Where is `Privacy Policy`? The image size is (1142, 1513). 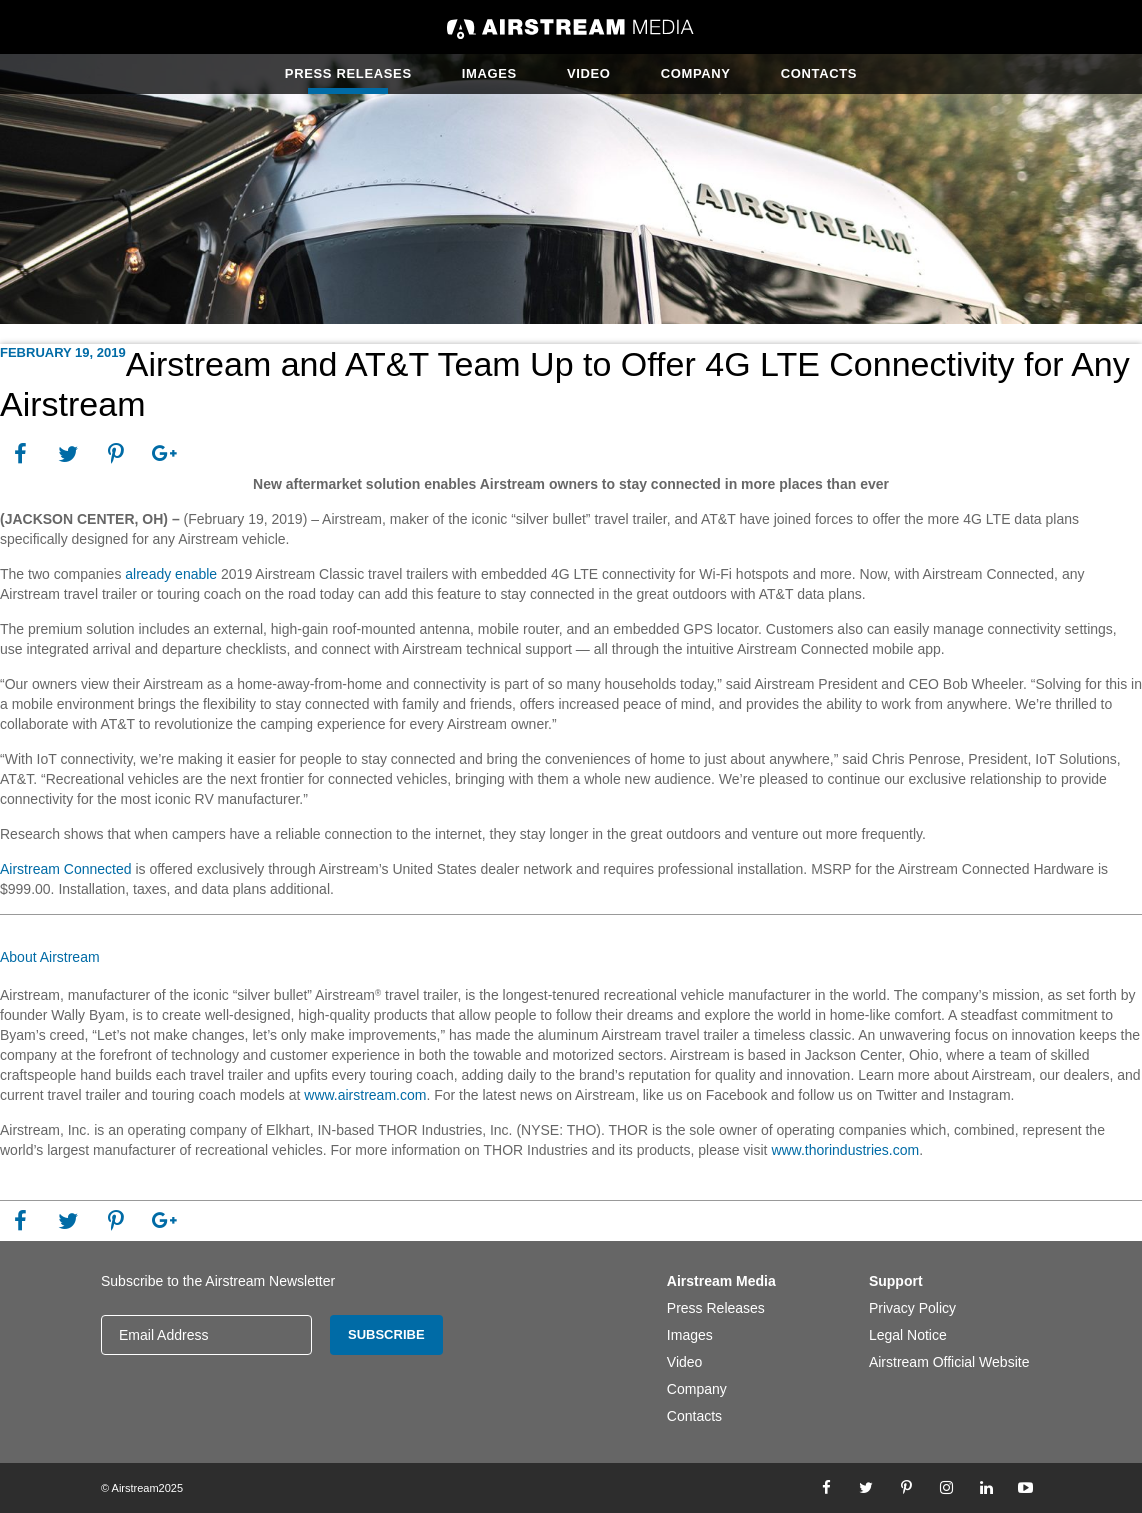 Privacy Policy is located at coordinates (912, 1308).